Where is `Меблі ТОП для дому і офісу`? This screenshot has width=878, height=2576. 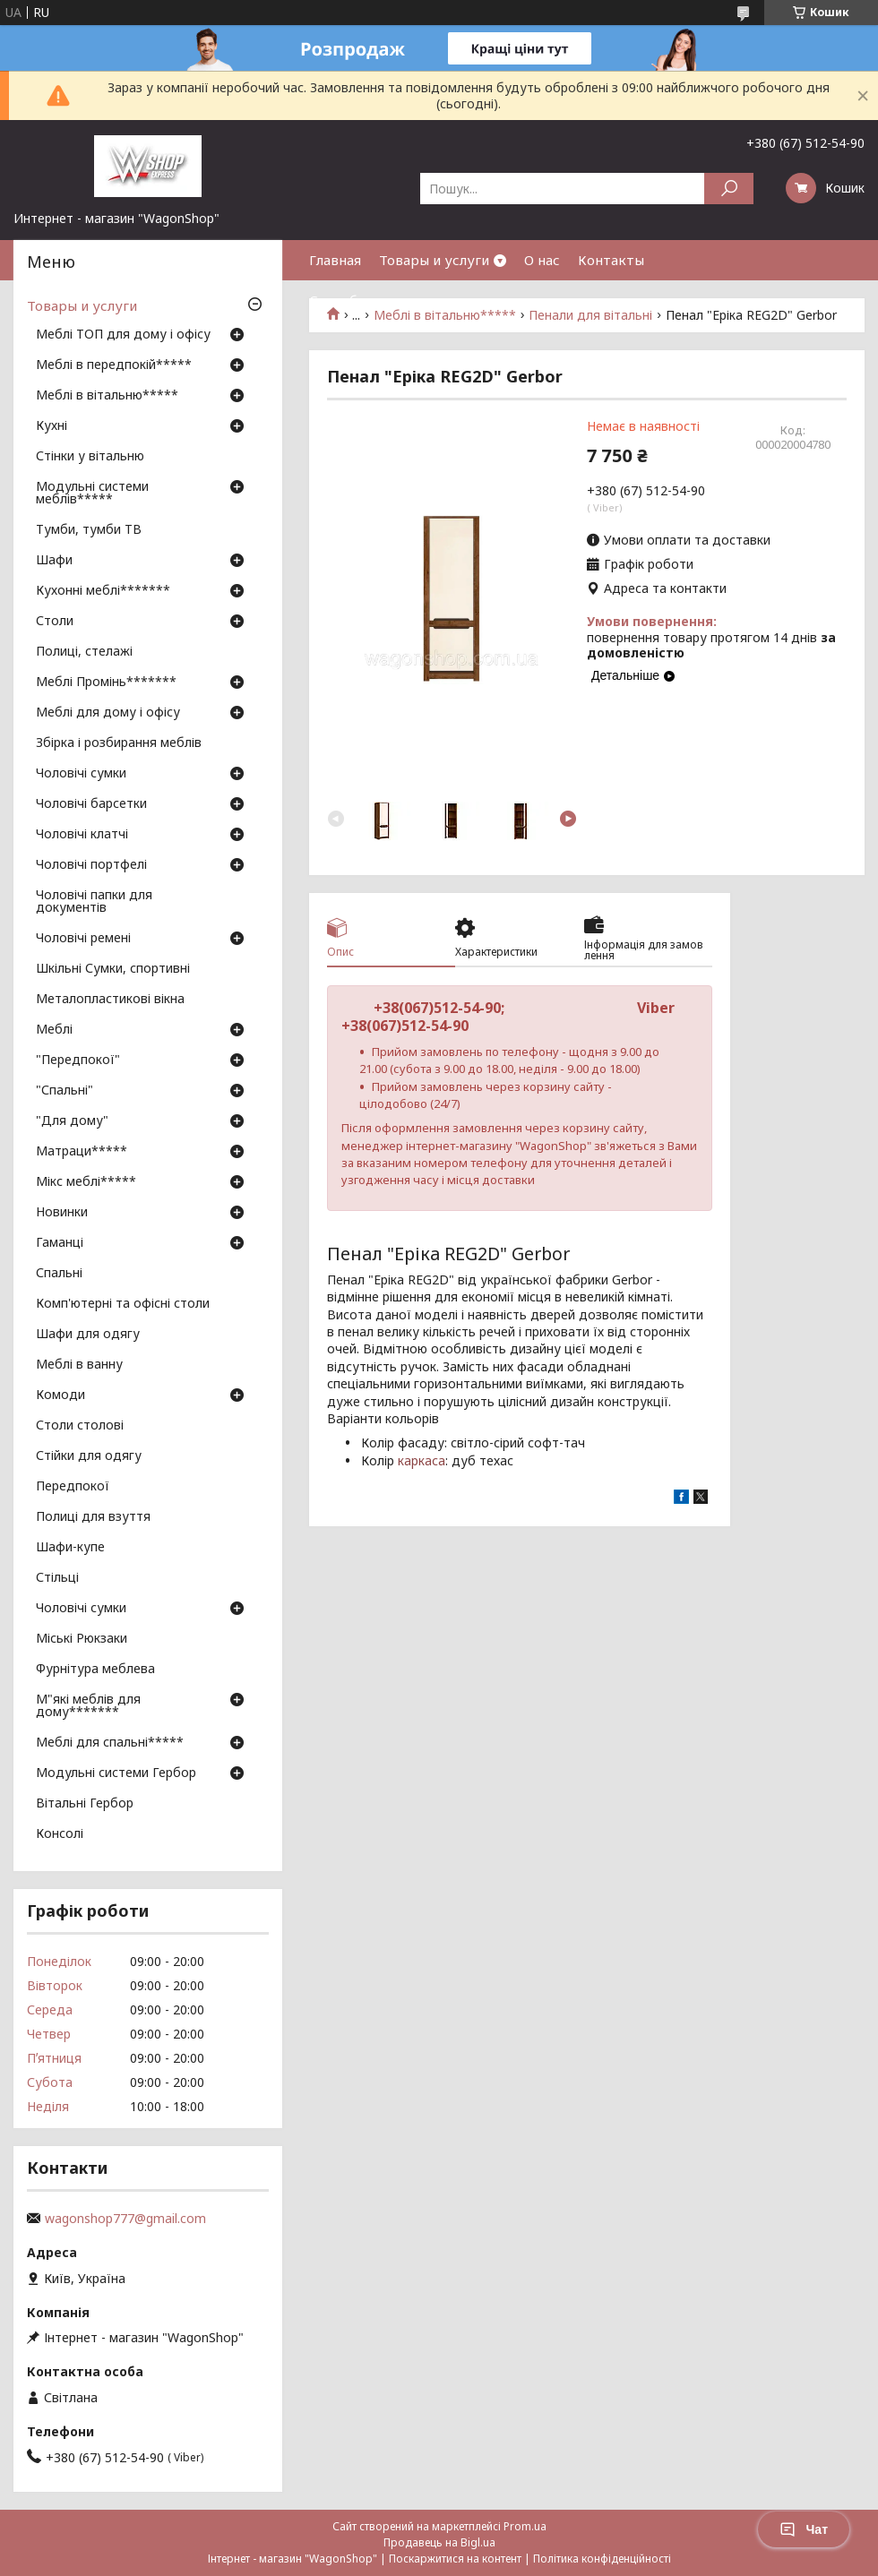
Меблі ТОП для дому і офісу is located at coordinates (123, 335).